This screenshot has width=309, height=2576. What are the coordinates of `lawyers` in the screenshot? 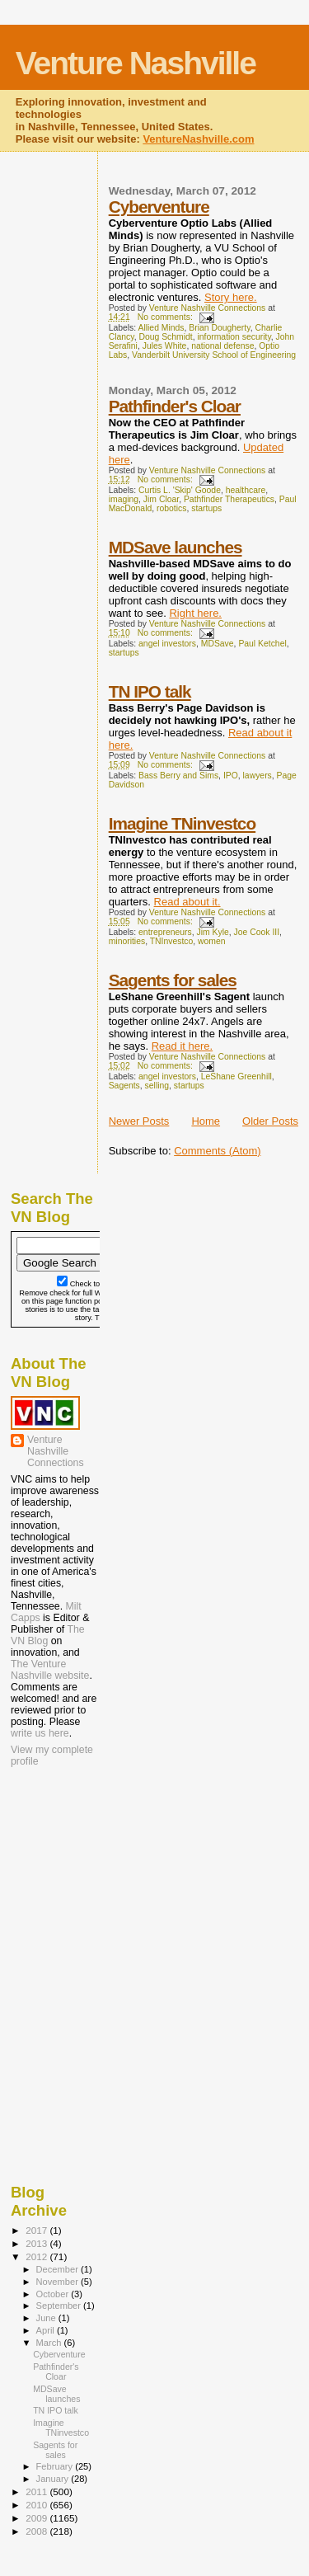 It's located at (257, 775).